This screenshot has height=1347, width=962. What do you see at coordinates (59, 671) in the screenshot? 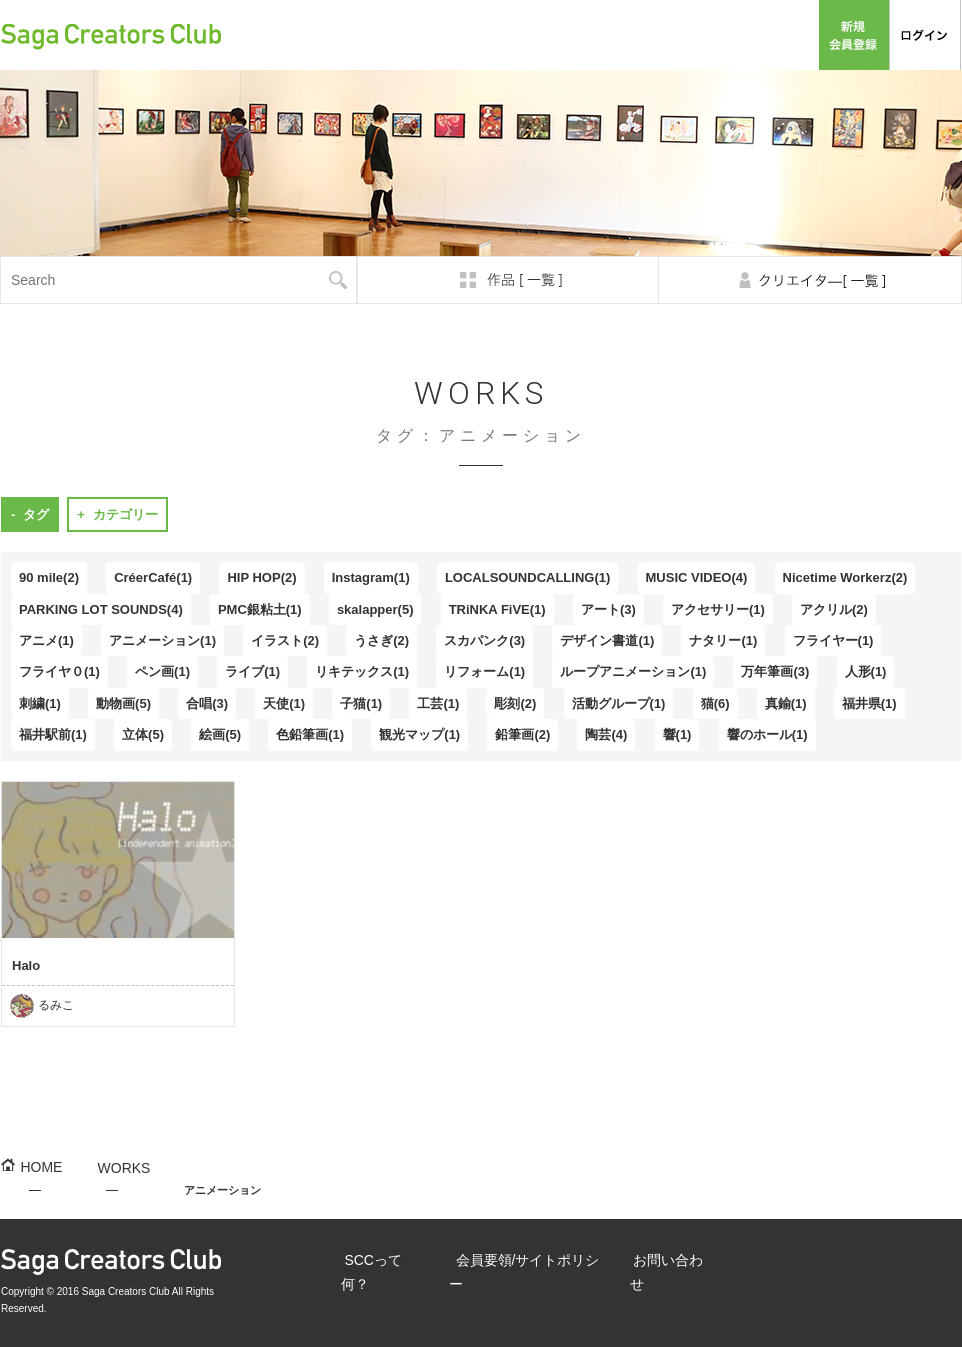
I see `フライヤ０(1)` at bounding box center [59, 671].